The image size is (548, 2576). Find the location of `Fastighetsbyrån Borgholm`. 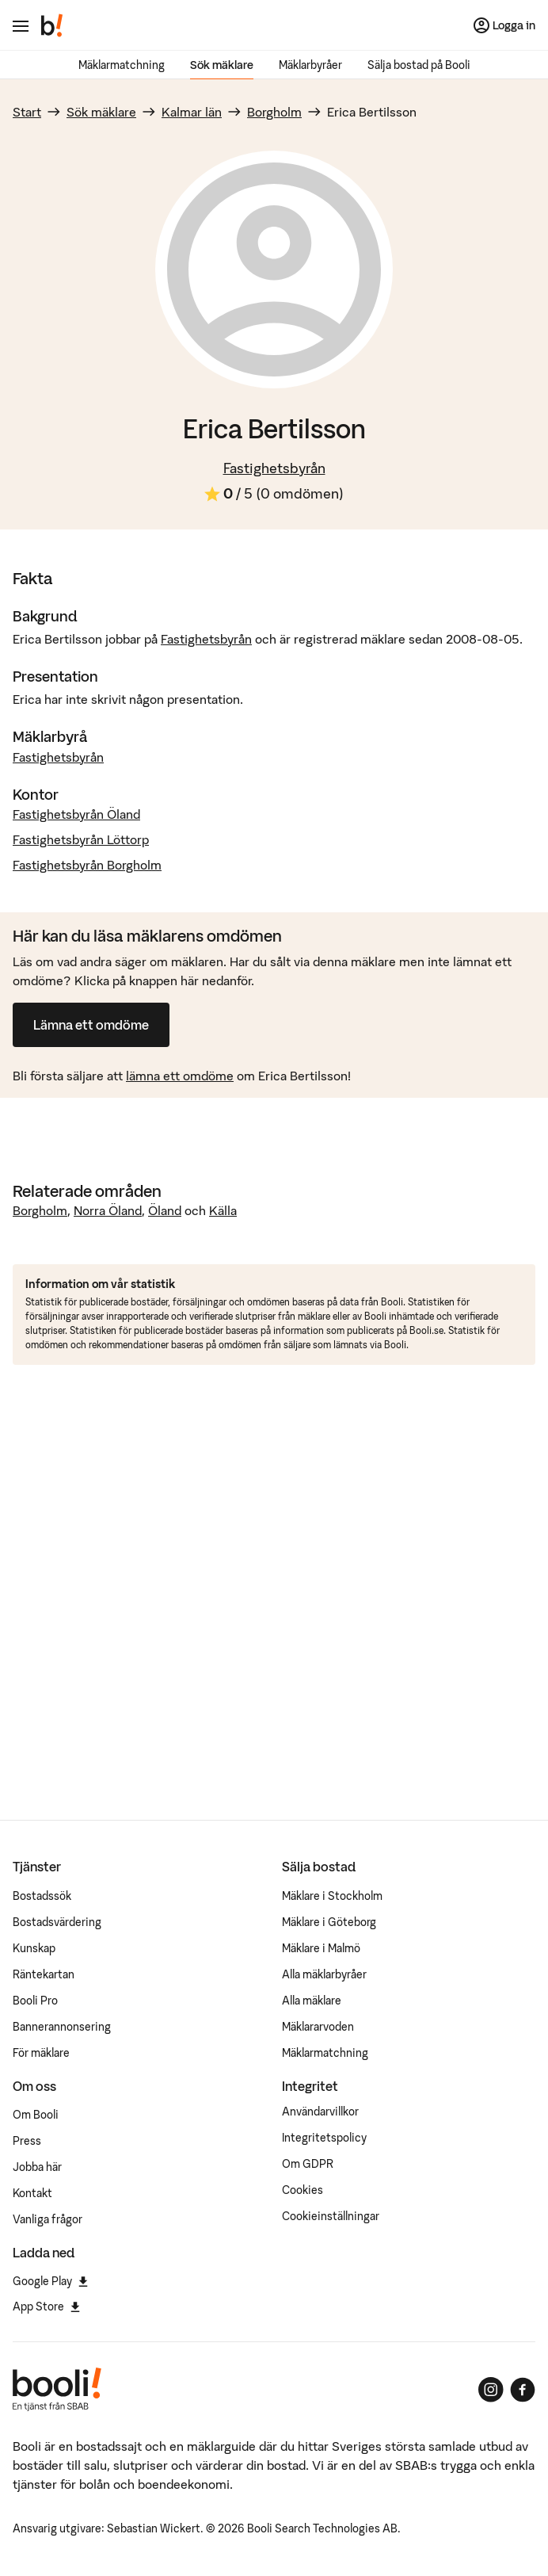

Fastighetsbyrån Borgholm is located at coordinates (87, 865).